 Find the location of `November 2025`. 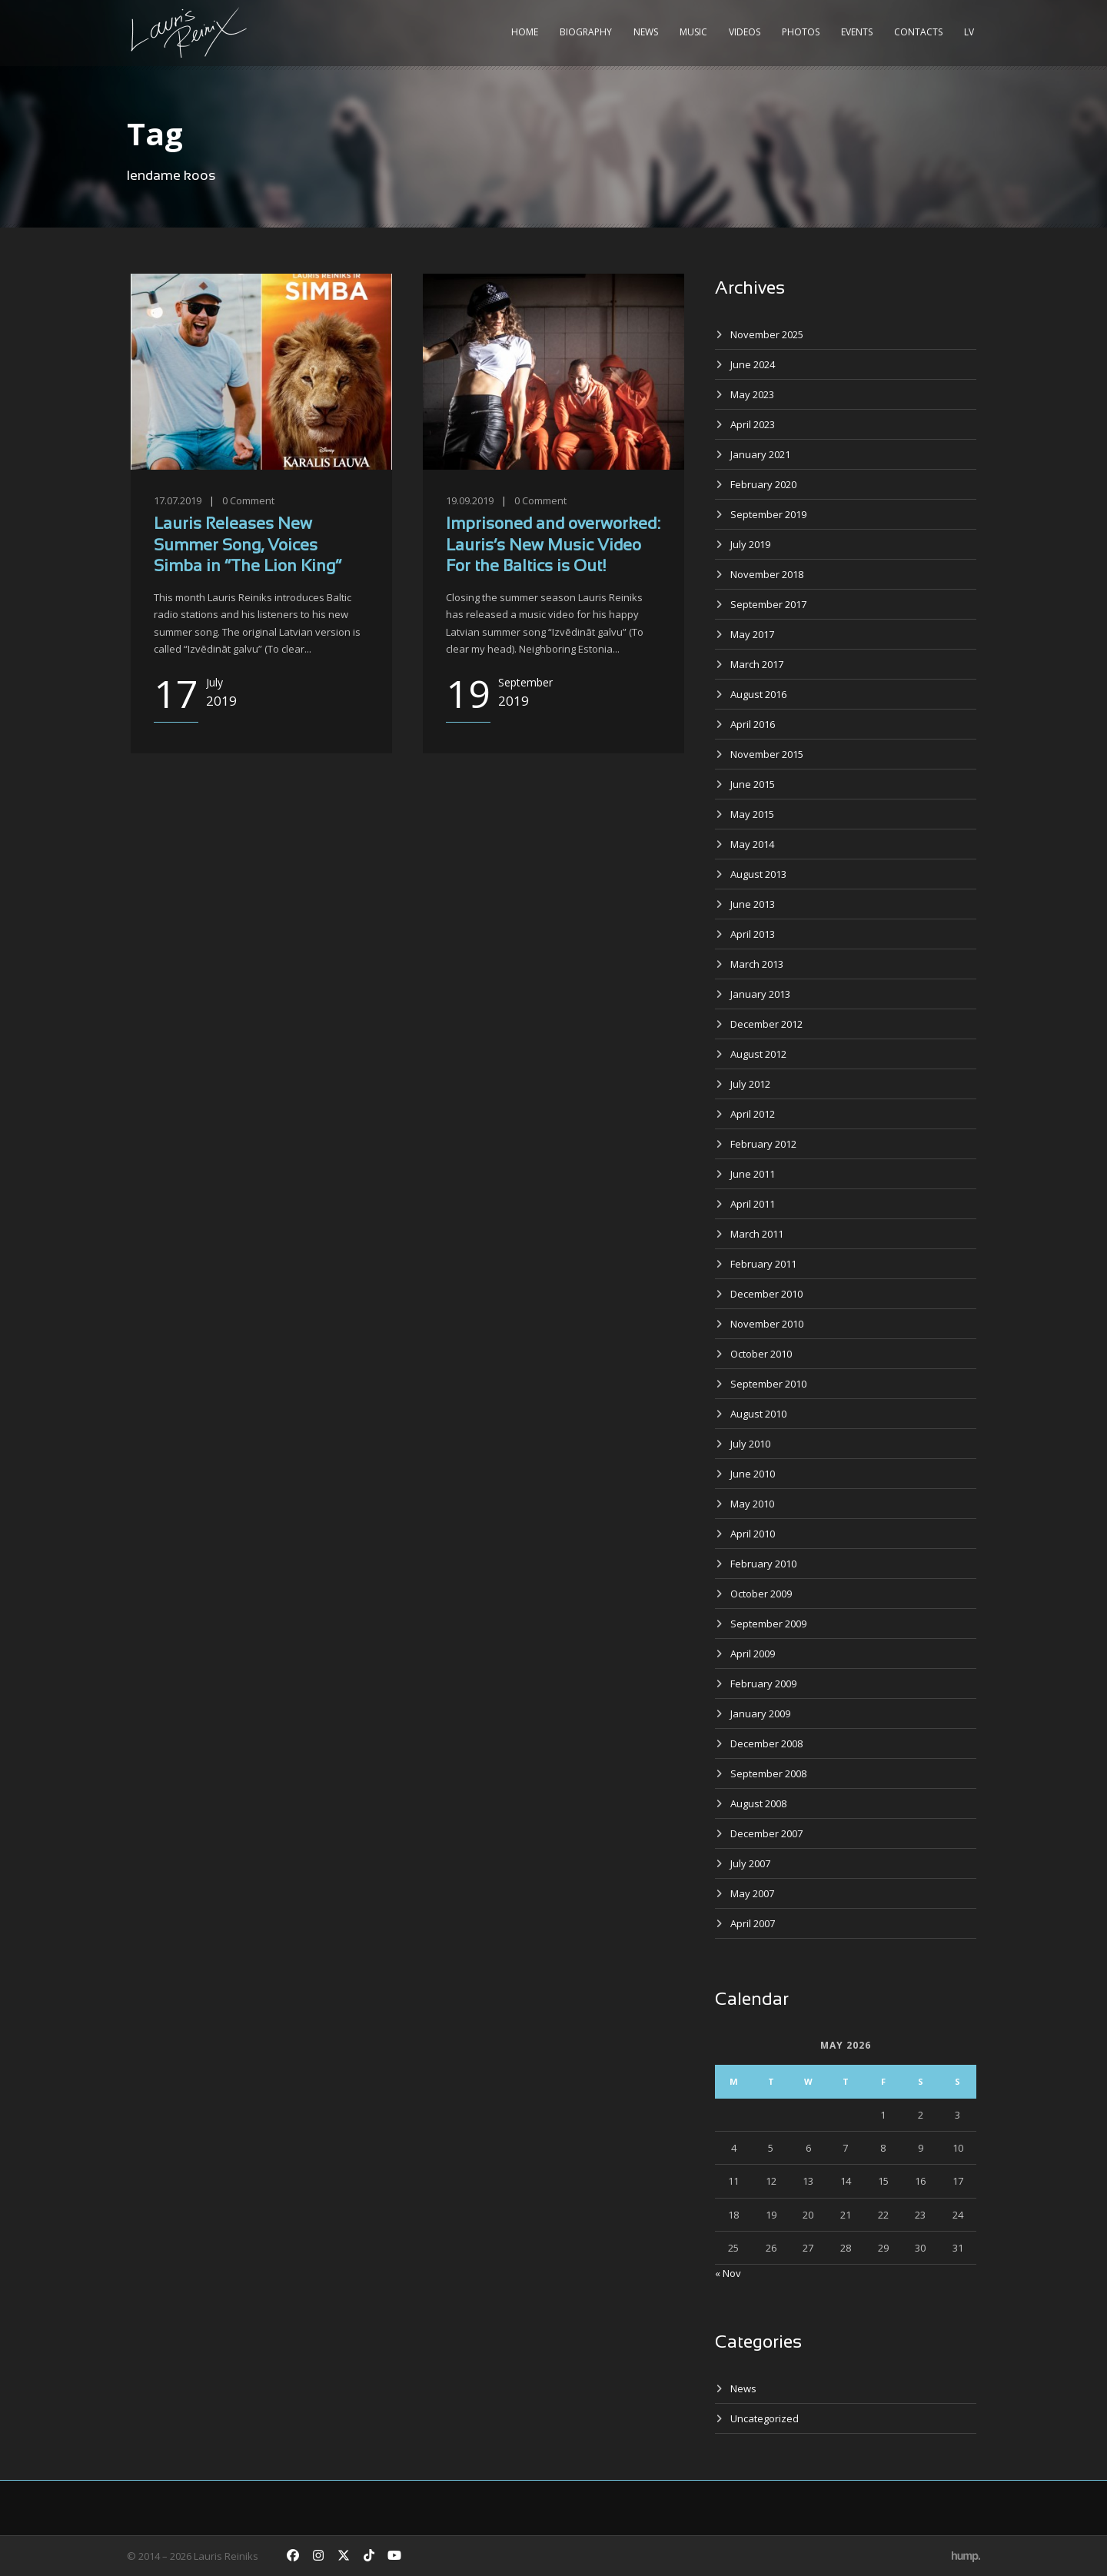

November 2025 is located at coordinates (766, 334).